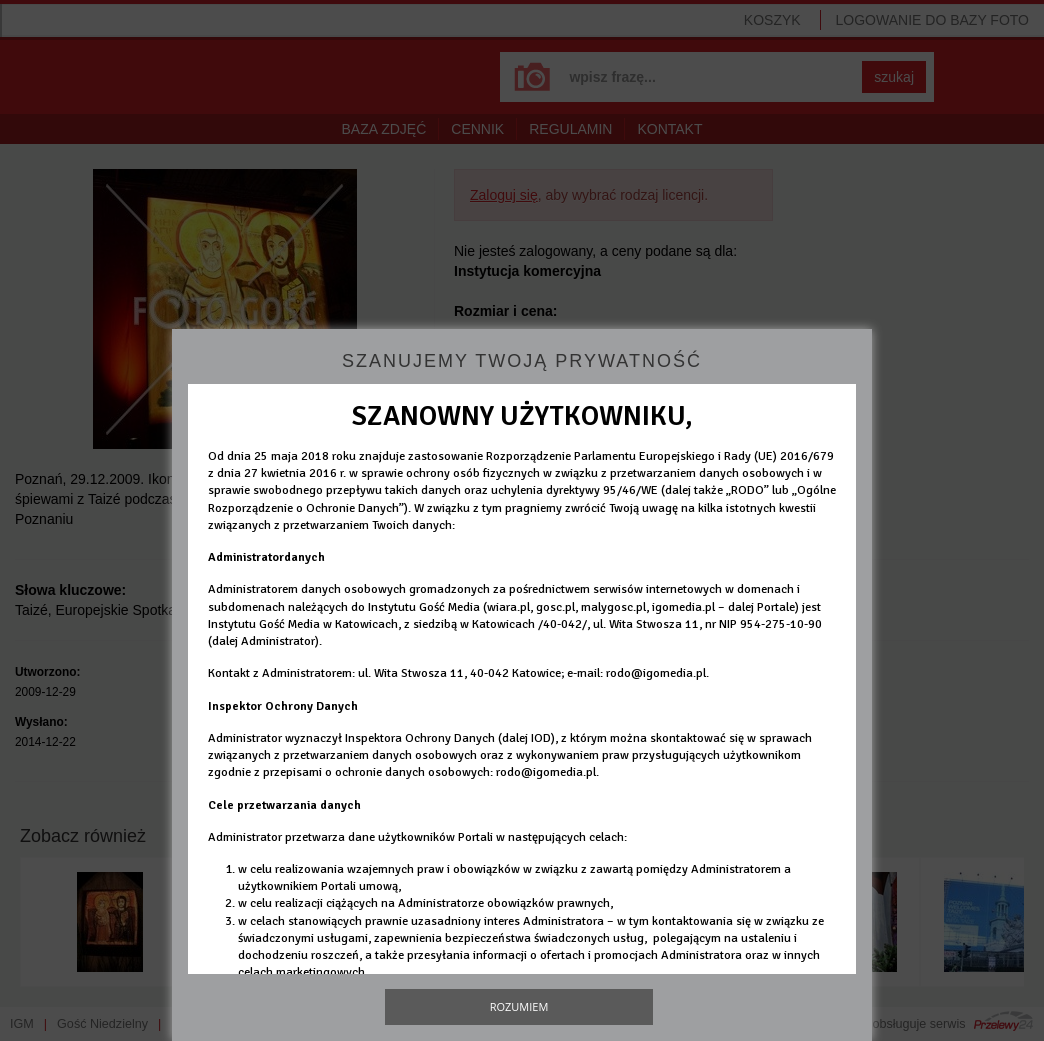 This screenshot has height=1041, width=1044. What do you see at coordinates (519, 1006) in the screenshot?
I see `Rozumiem` at bounding box center [519, 1006].